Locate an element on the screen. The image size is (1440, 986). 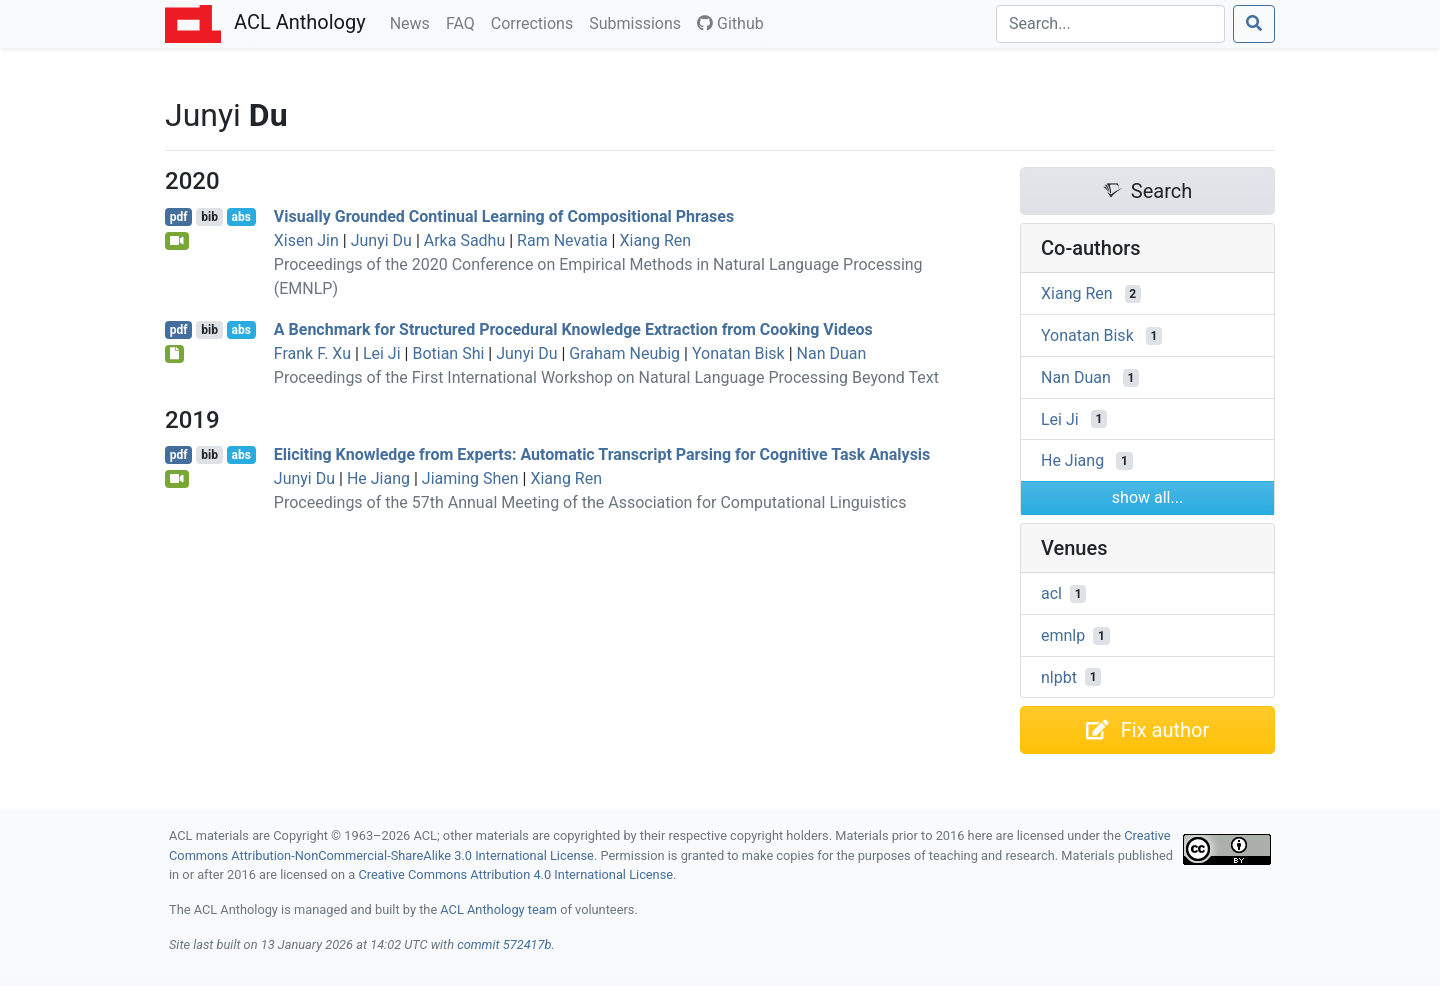
Eliciting Knowledge from Experts: Automatic Transcript Parsing for Cognitive Task Analysis is located at coordinates (602, 454).